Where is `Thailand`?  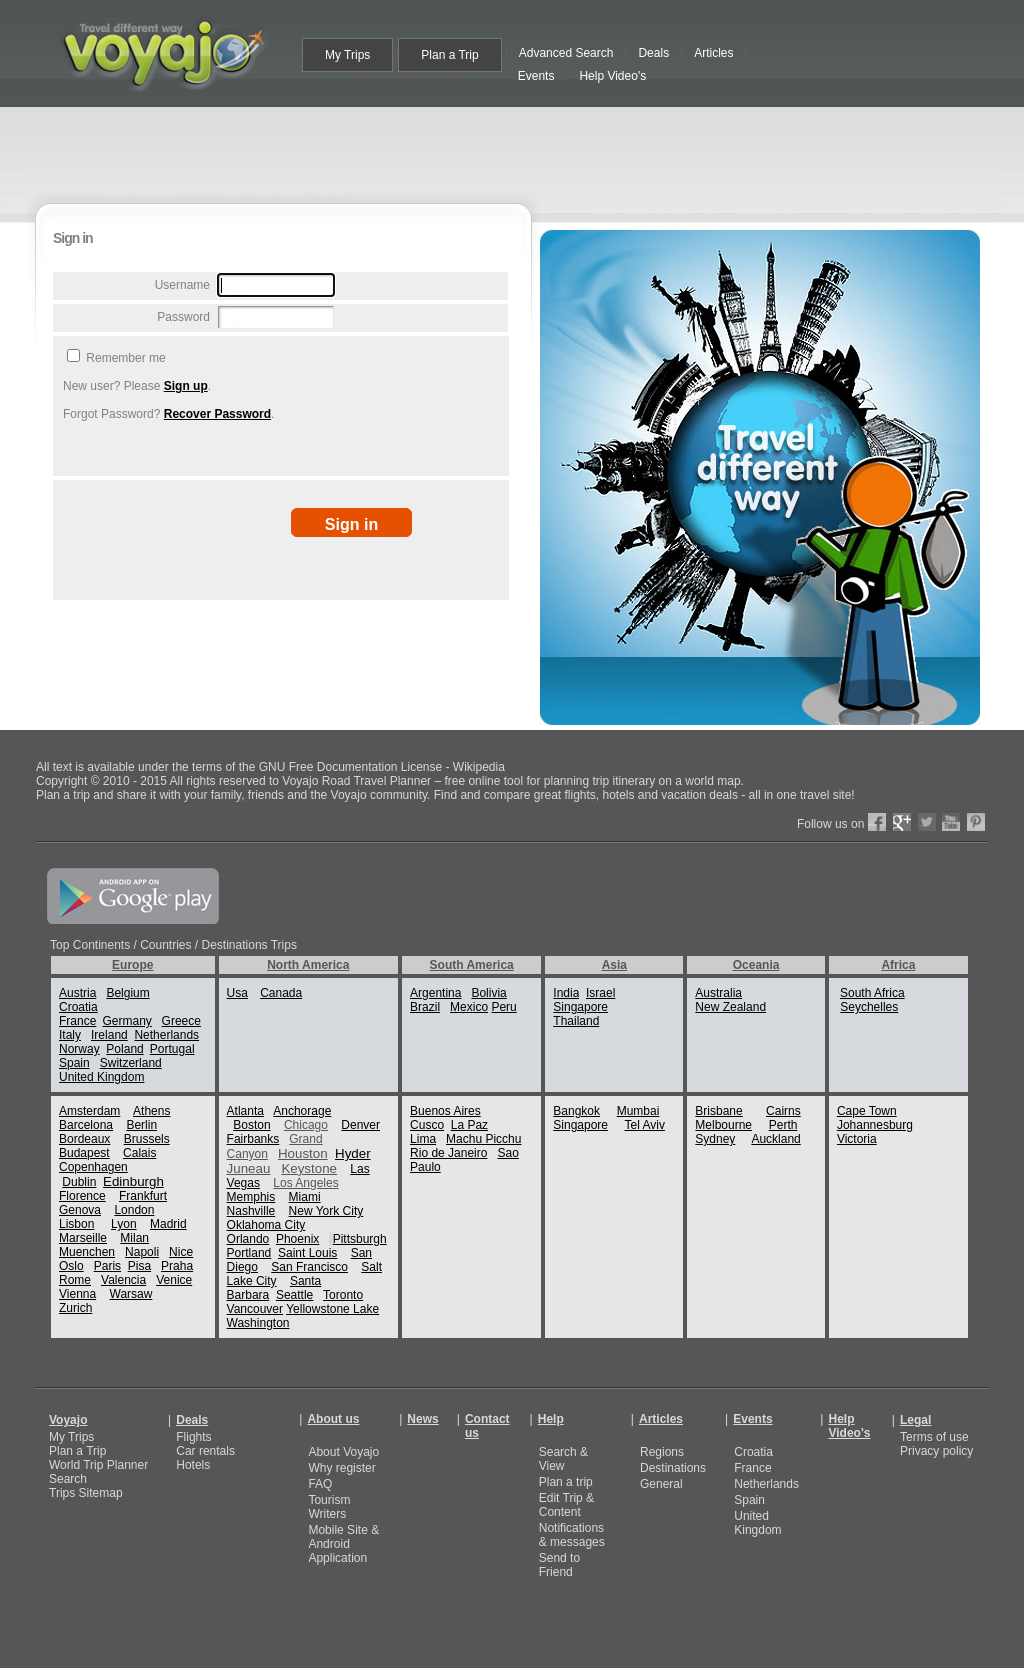 Thailand is located at coordinates (576, 1021).